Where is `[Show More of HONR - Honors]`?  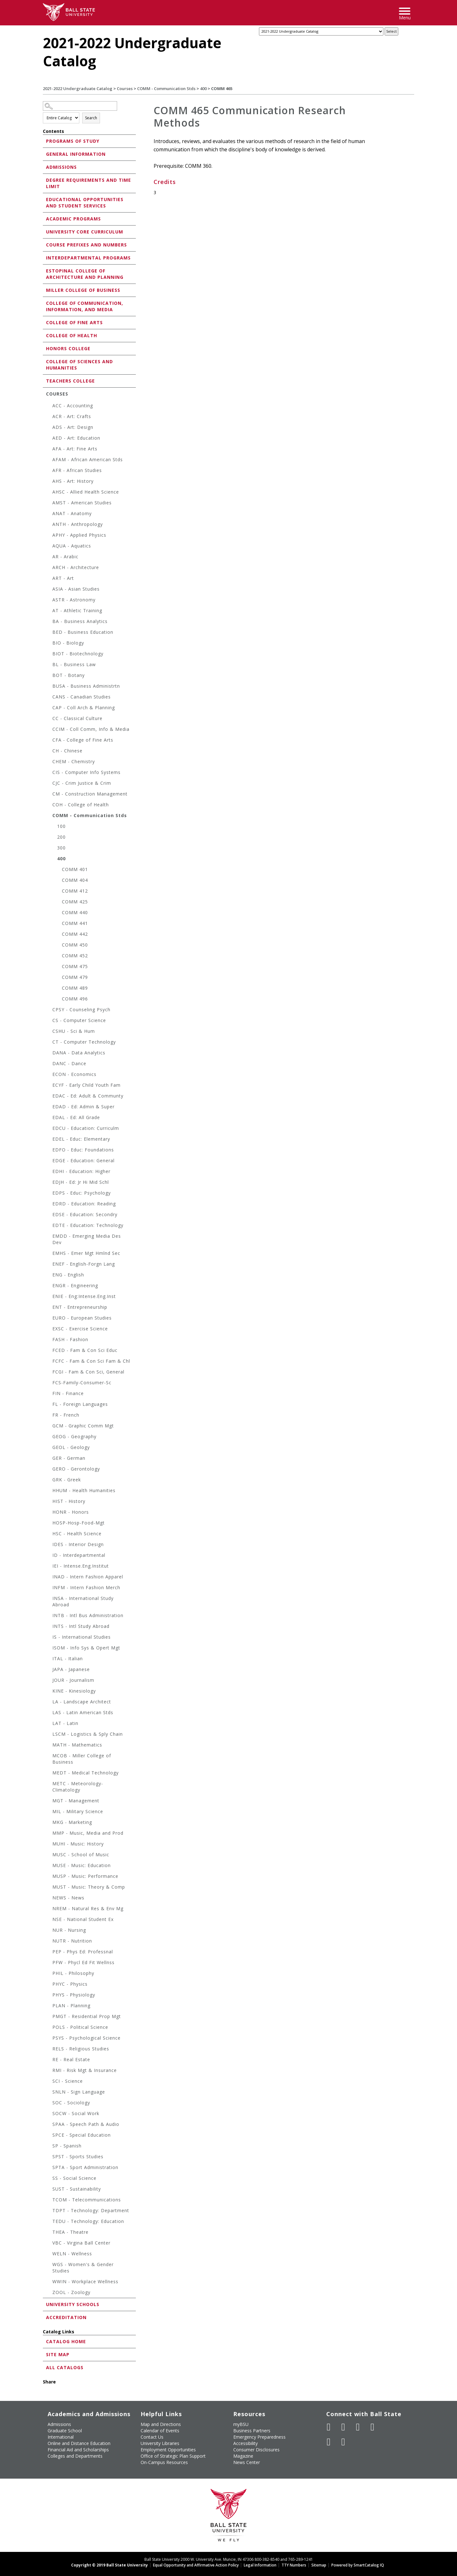
[Show More of HONR - Honors] is located at coordinates (49, 1512).